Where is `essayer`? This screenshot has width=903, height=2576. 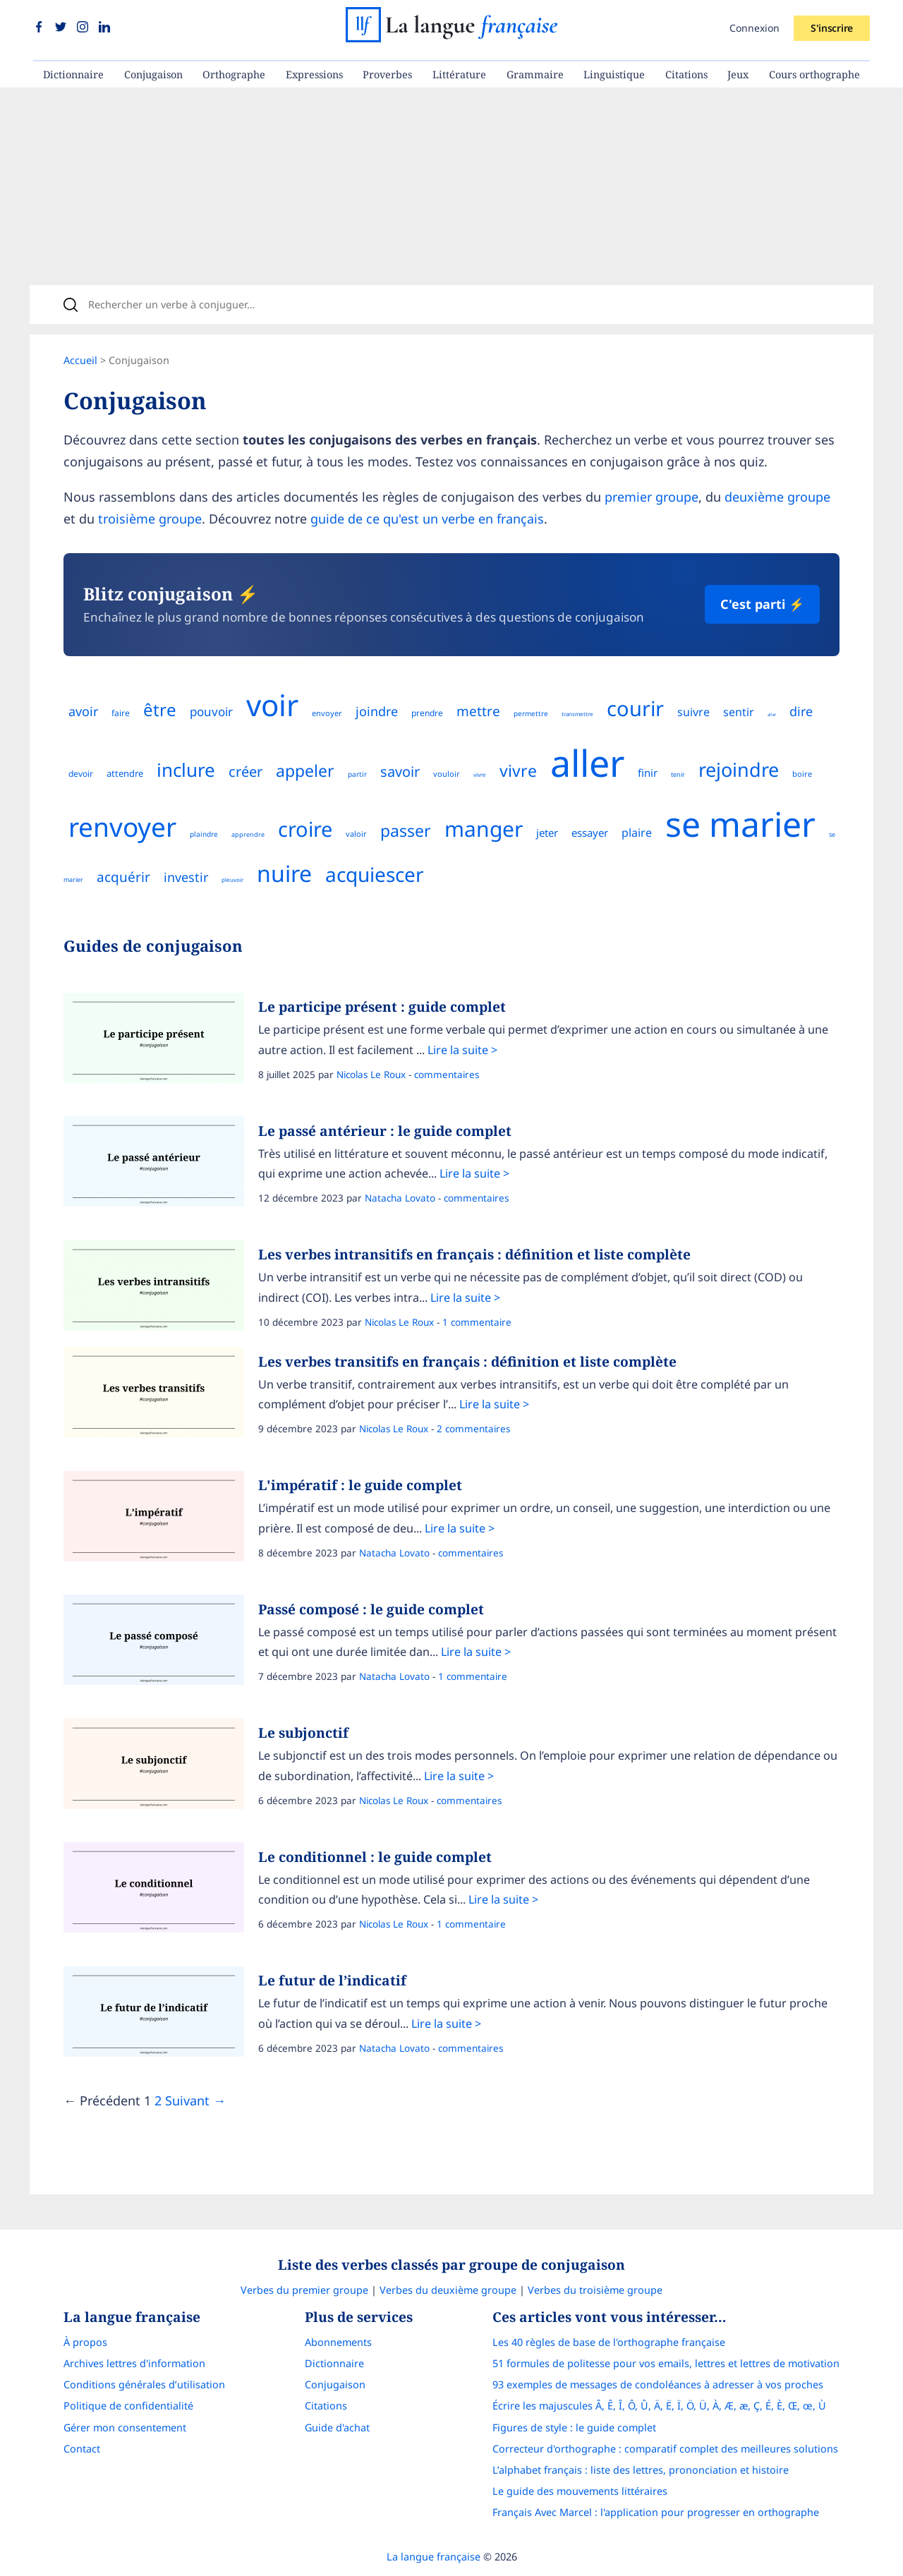
essayer is located at coordinates (589, 833).